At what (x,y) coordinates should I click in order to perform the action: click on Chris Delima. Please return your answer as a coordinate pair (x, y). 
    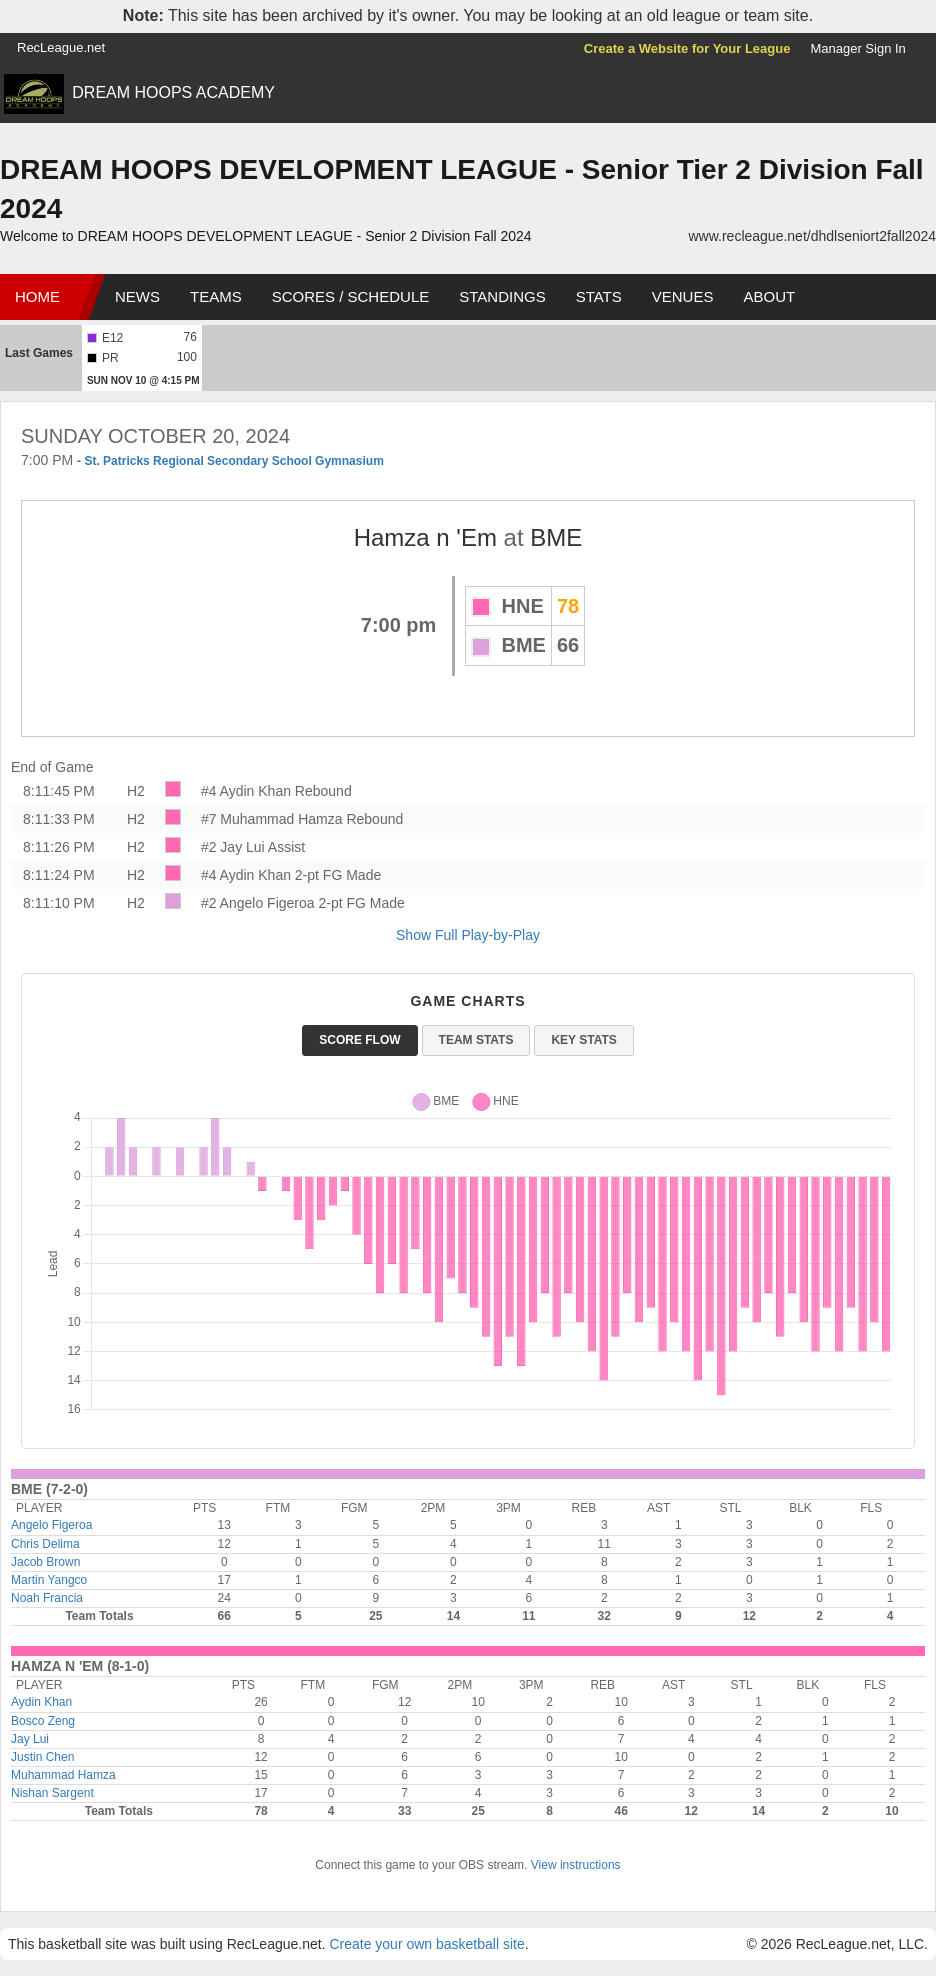
    Looking at the image, I should click on (45, 1544).